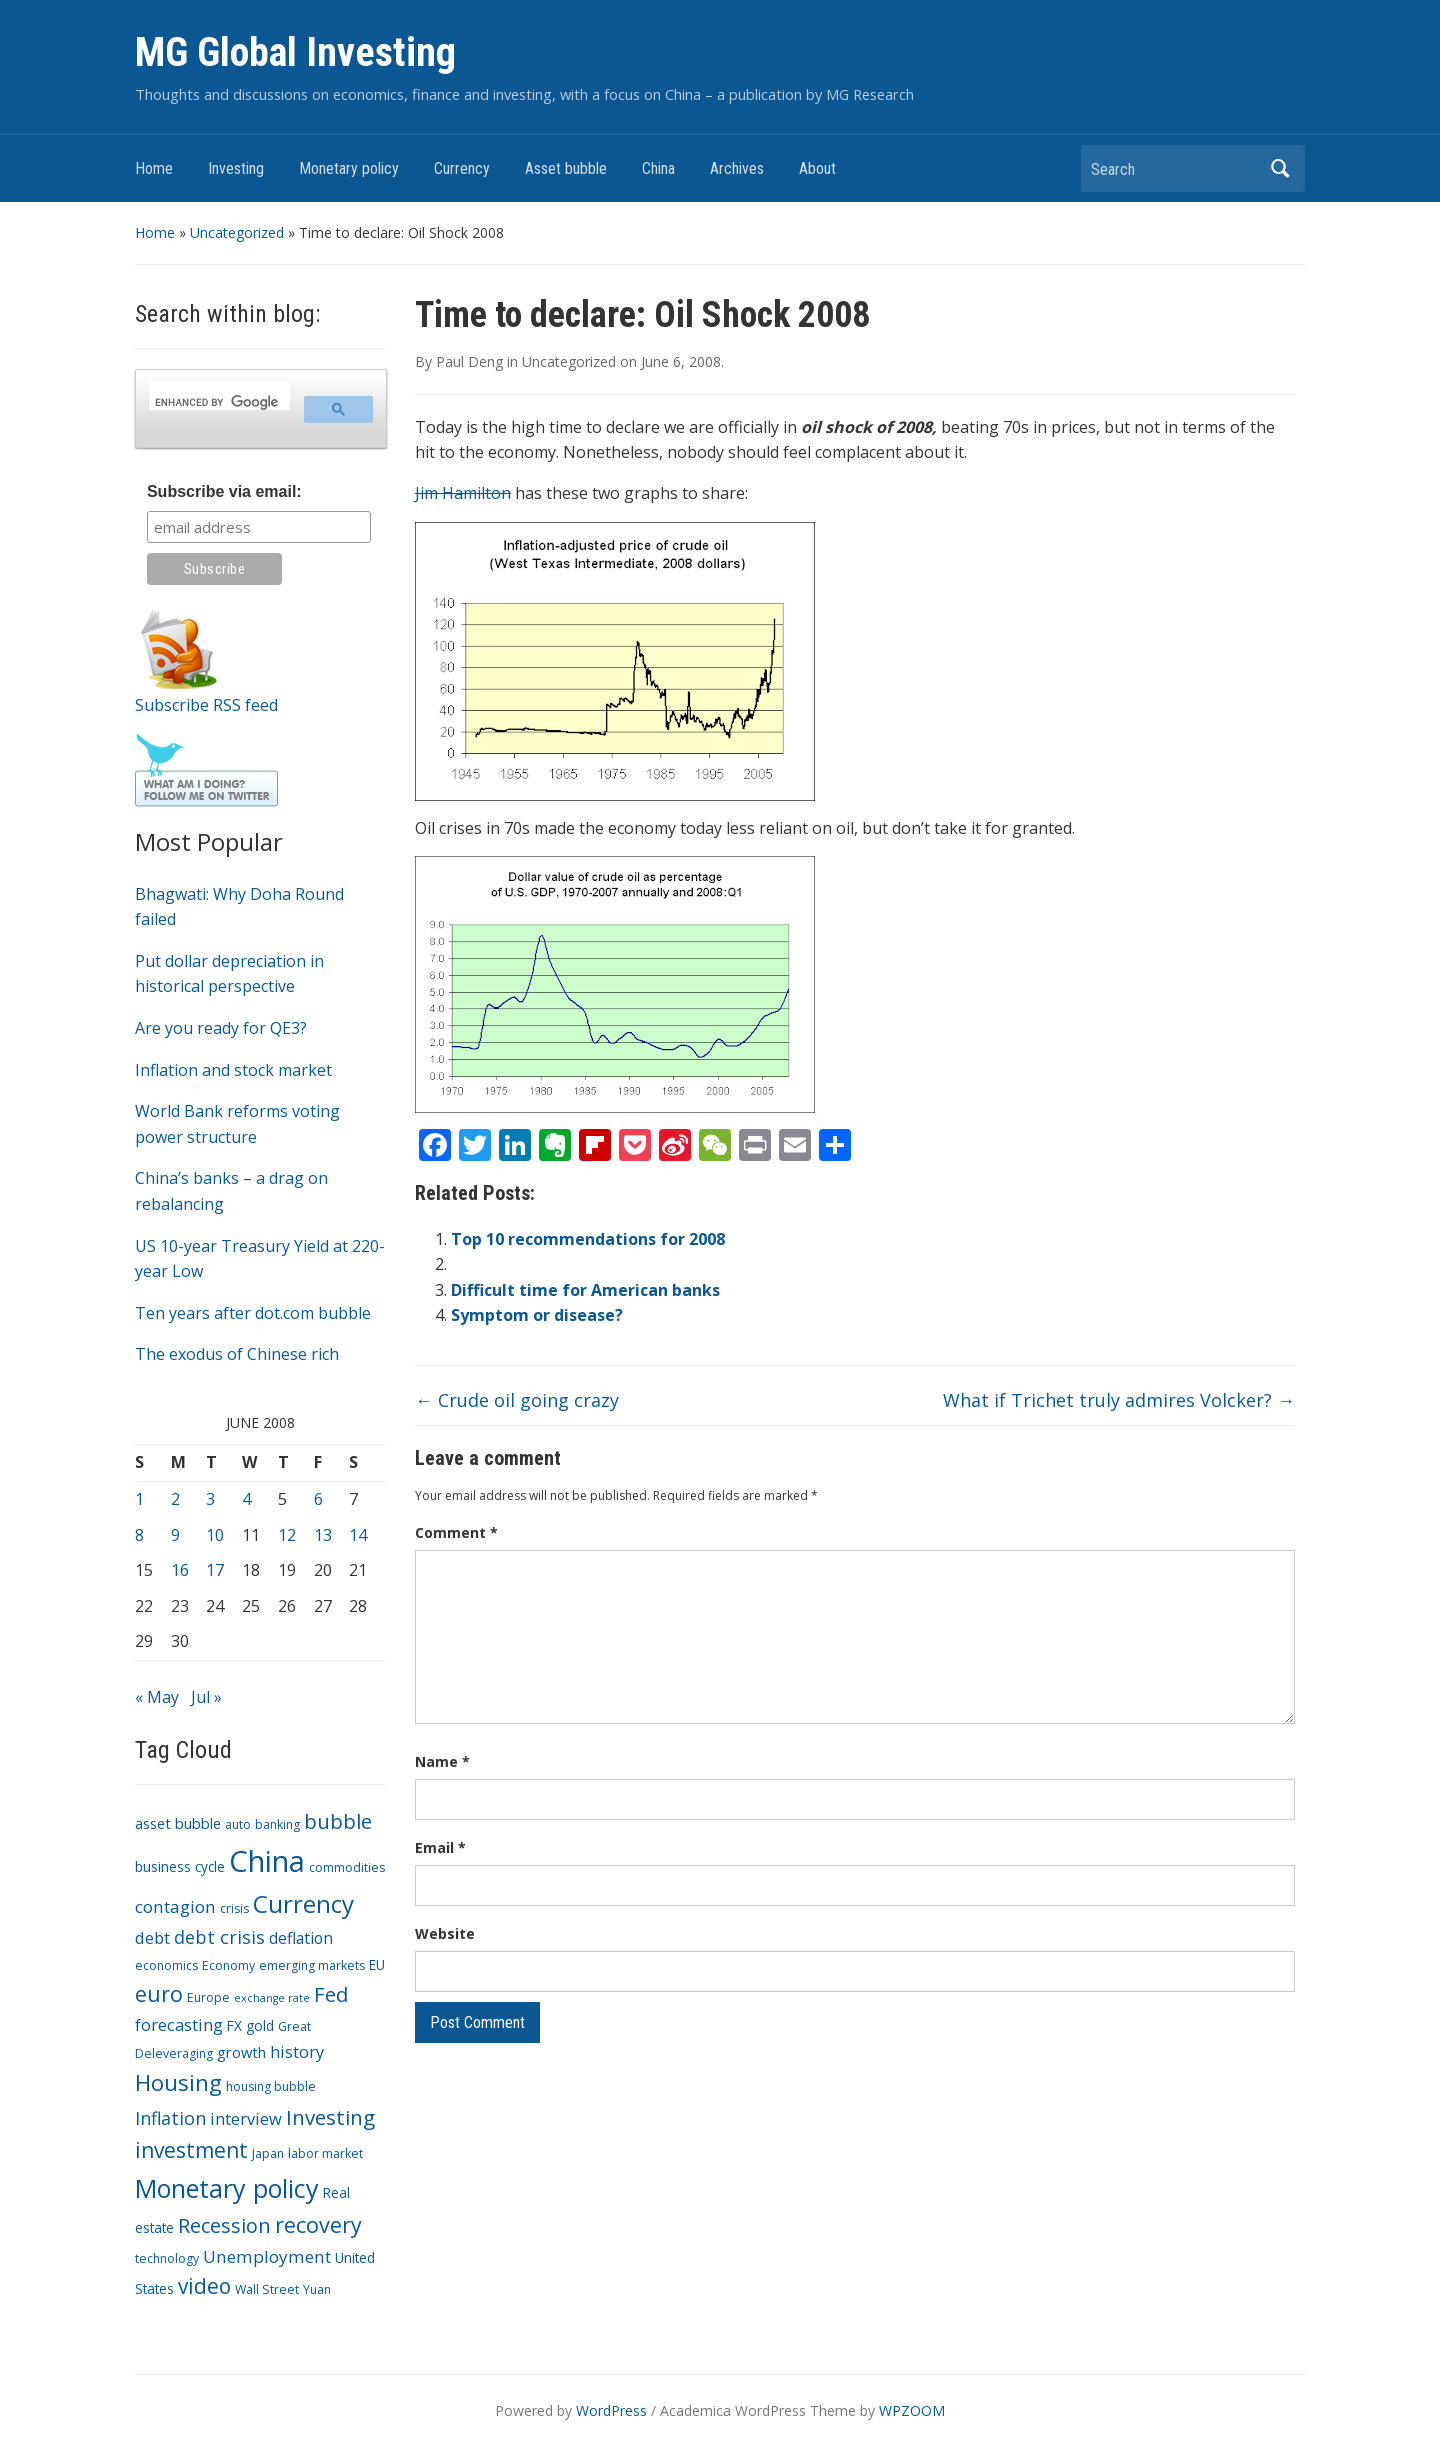  What do you see at coordinates (233, 1070) in the screenshot?
I see `Inflation and stock market` at bounding box center [233, 1070].